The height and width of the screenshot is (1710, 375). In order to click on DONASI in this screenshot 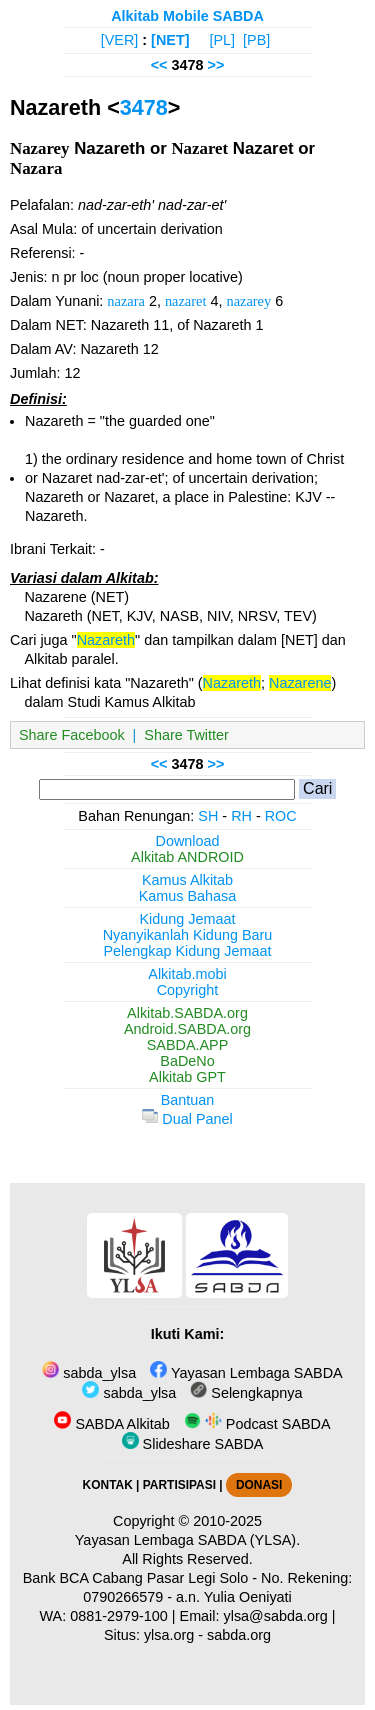, I will do `click(259, 1485)`.